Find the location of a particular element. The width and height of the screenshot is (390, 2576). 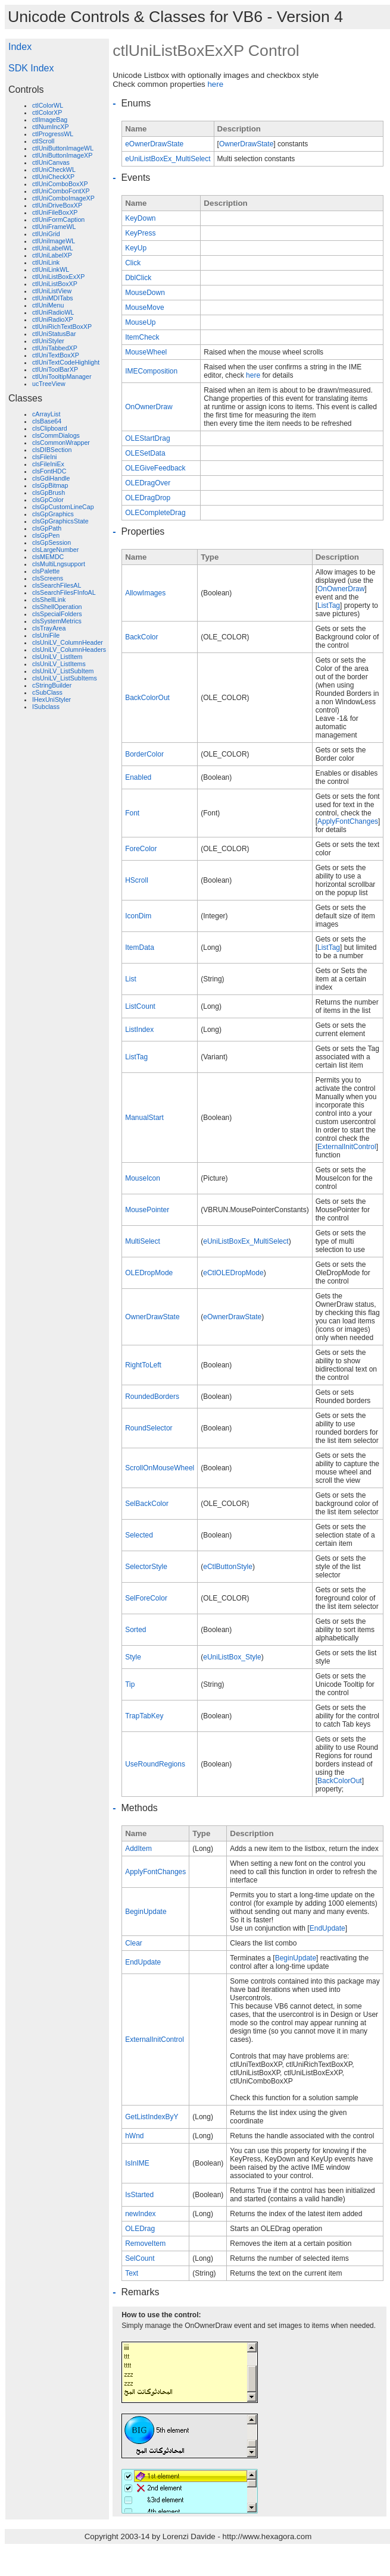

BackColorOut is located at coordinates (147, 698).